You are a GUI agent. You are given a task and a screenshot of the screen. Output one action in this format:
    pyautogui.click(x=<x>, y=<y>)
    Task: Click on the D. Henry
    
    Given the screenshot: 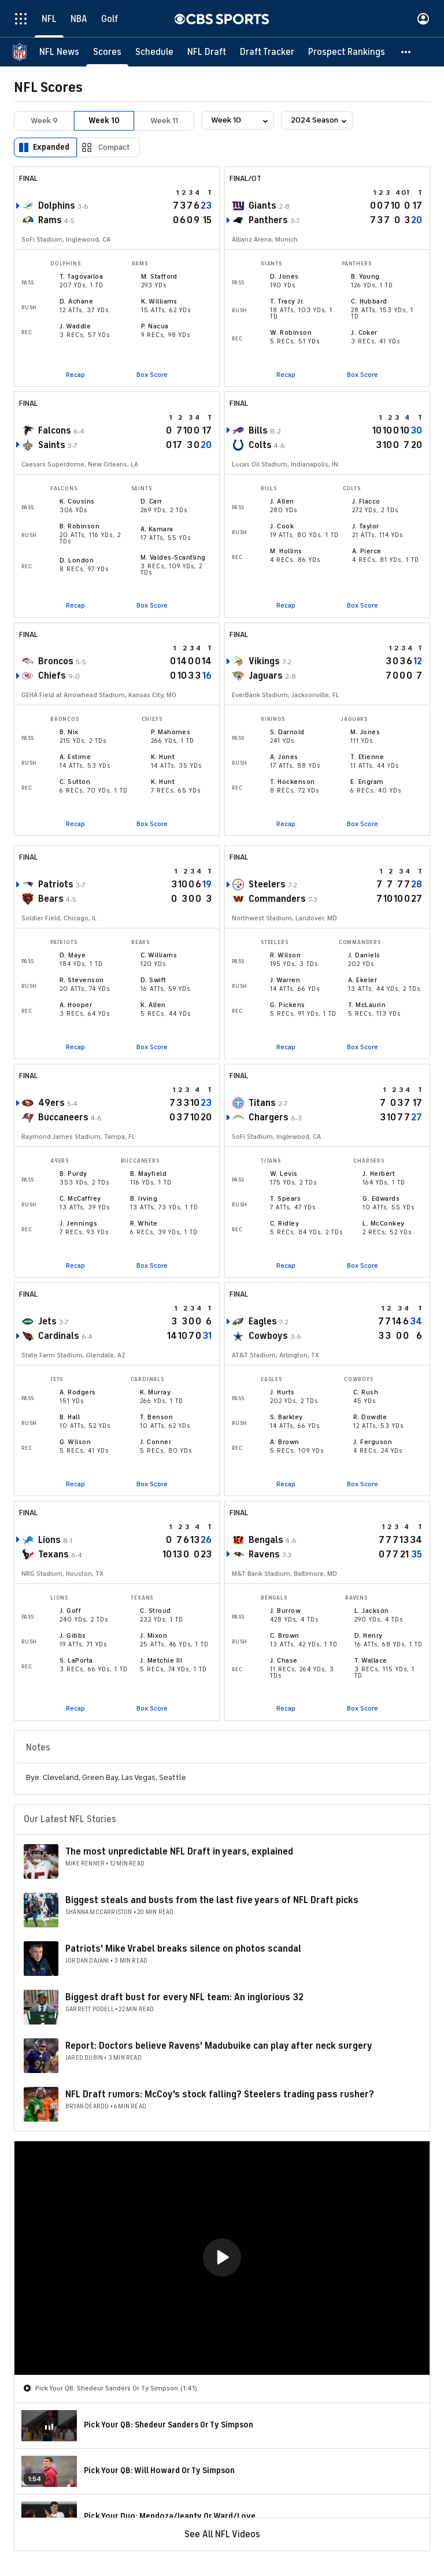 What is the action you would take?
    pyautogui.click(x=368, y=1635)
    